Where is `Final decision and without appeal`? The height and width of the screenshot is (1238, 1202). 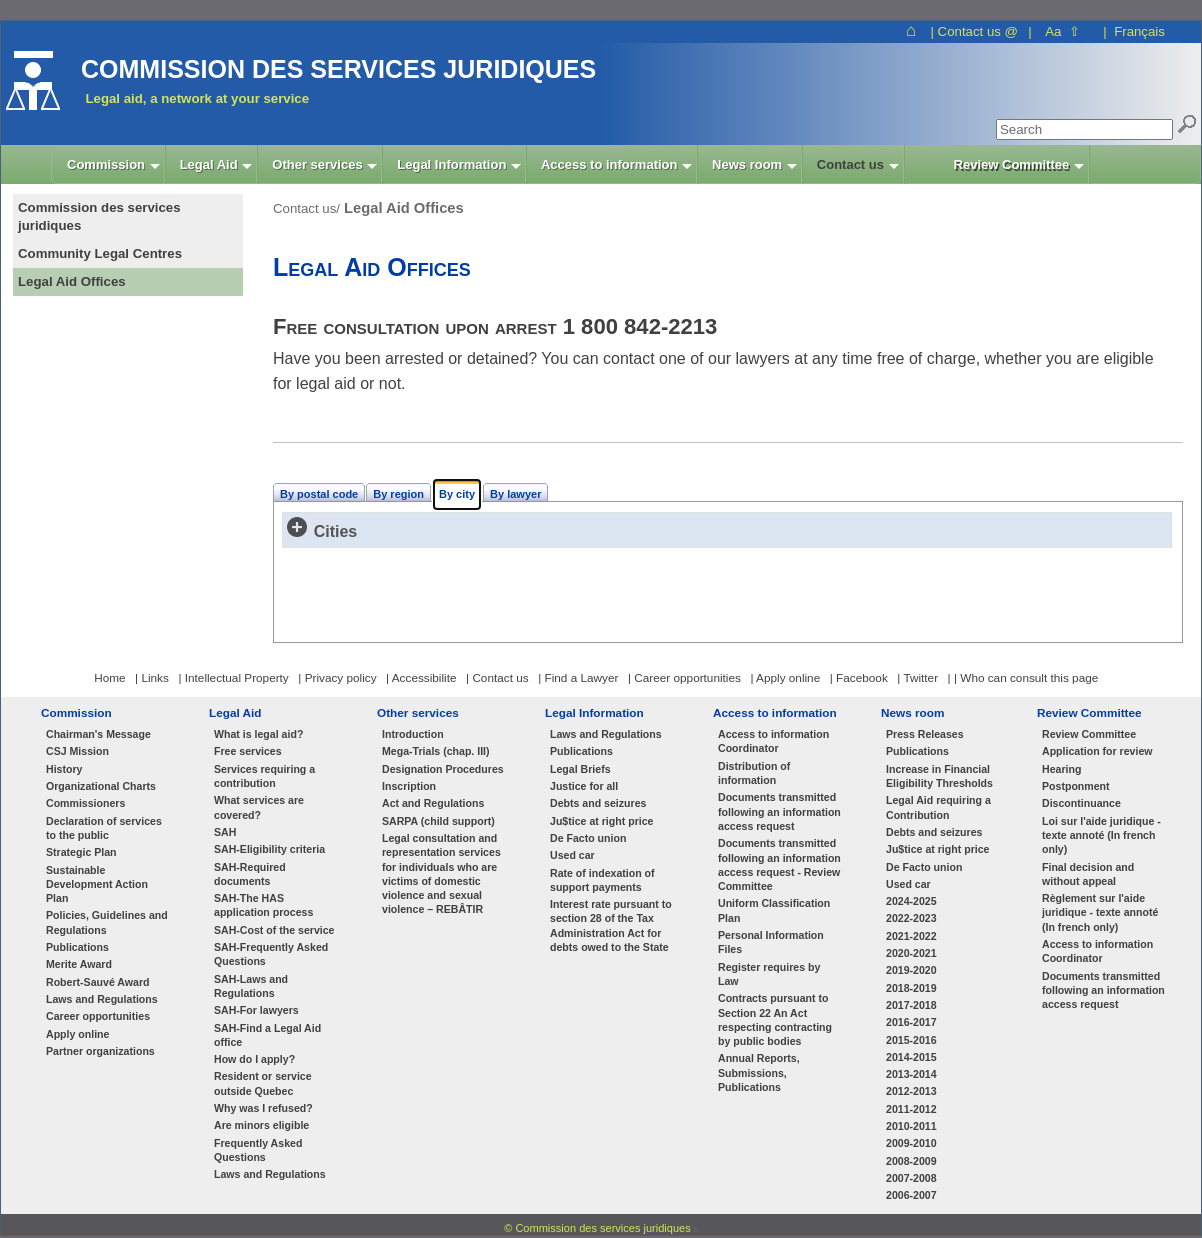 Final decision and without appeal is located at coordinates (1088, 874).